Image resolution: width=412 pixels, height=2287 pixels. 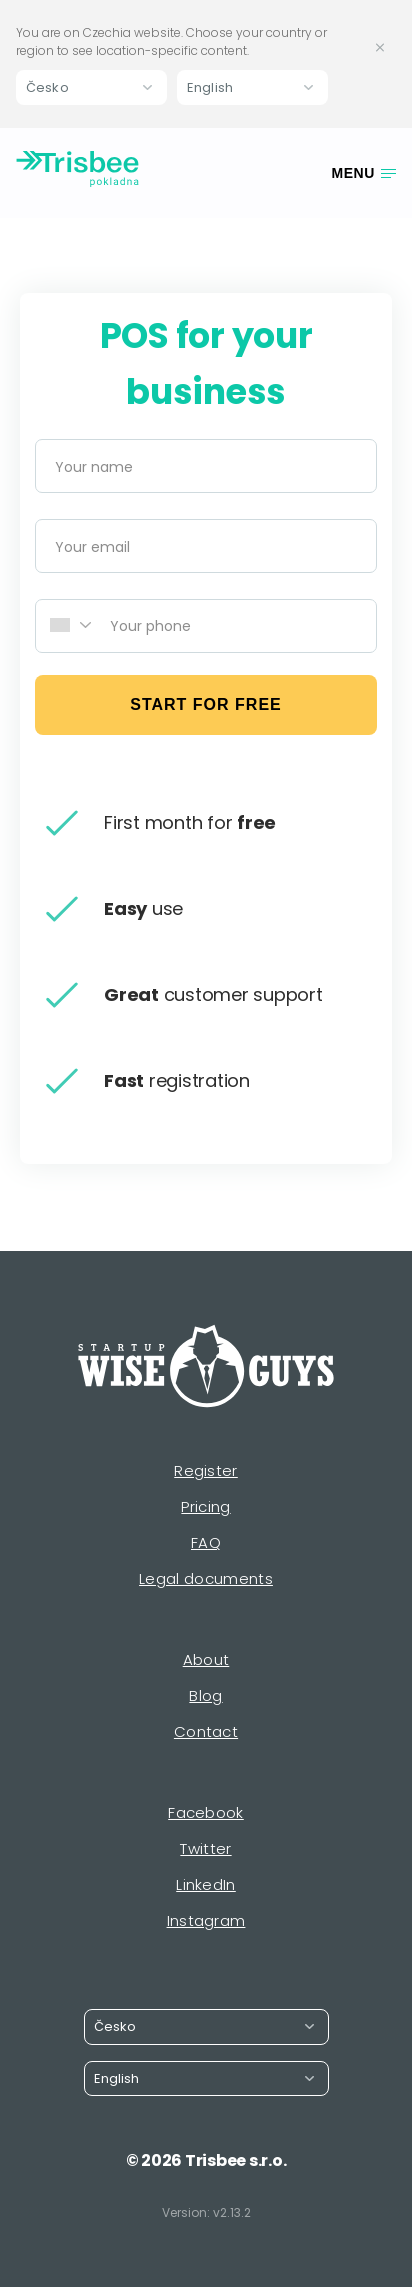 I want to click on Your email, so click(x=92, y=547).